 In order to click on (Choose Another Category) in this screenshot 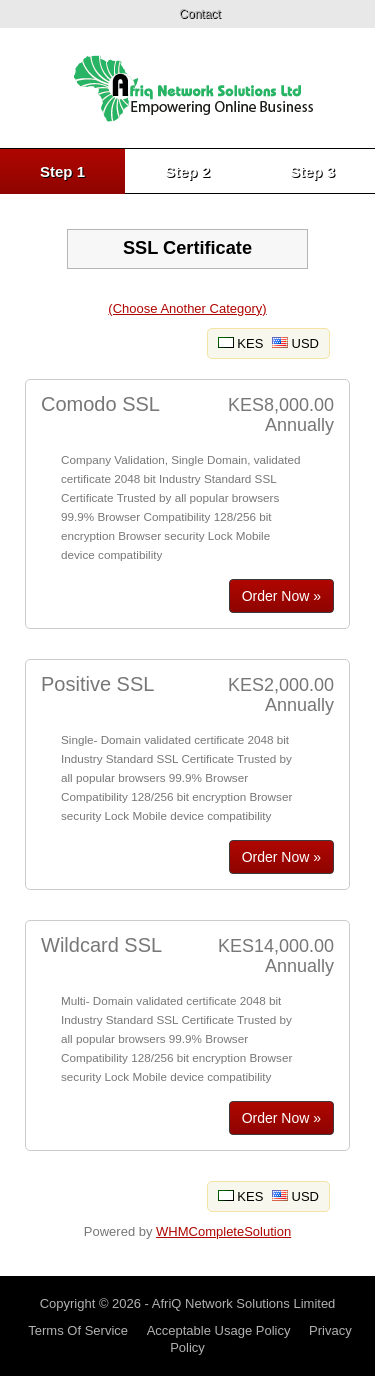, I will do `click(187, 308)`.